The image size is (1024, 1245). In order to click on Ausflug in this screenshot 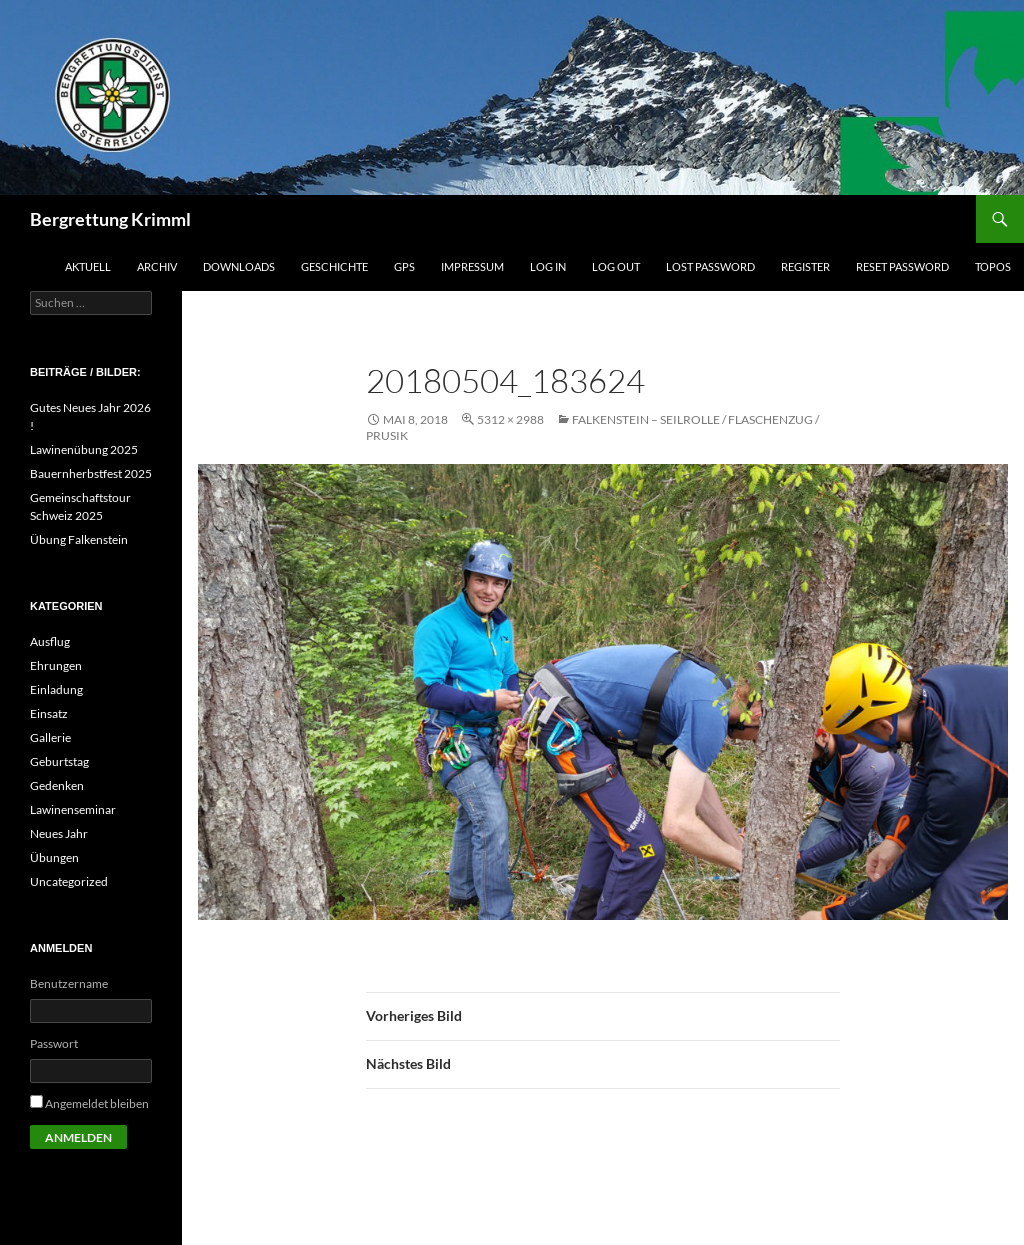, I will do `click(50, 641)`.